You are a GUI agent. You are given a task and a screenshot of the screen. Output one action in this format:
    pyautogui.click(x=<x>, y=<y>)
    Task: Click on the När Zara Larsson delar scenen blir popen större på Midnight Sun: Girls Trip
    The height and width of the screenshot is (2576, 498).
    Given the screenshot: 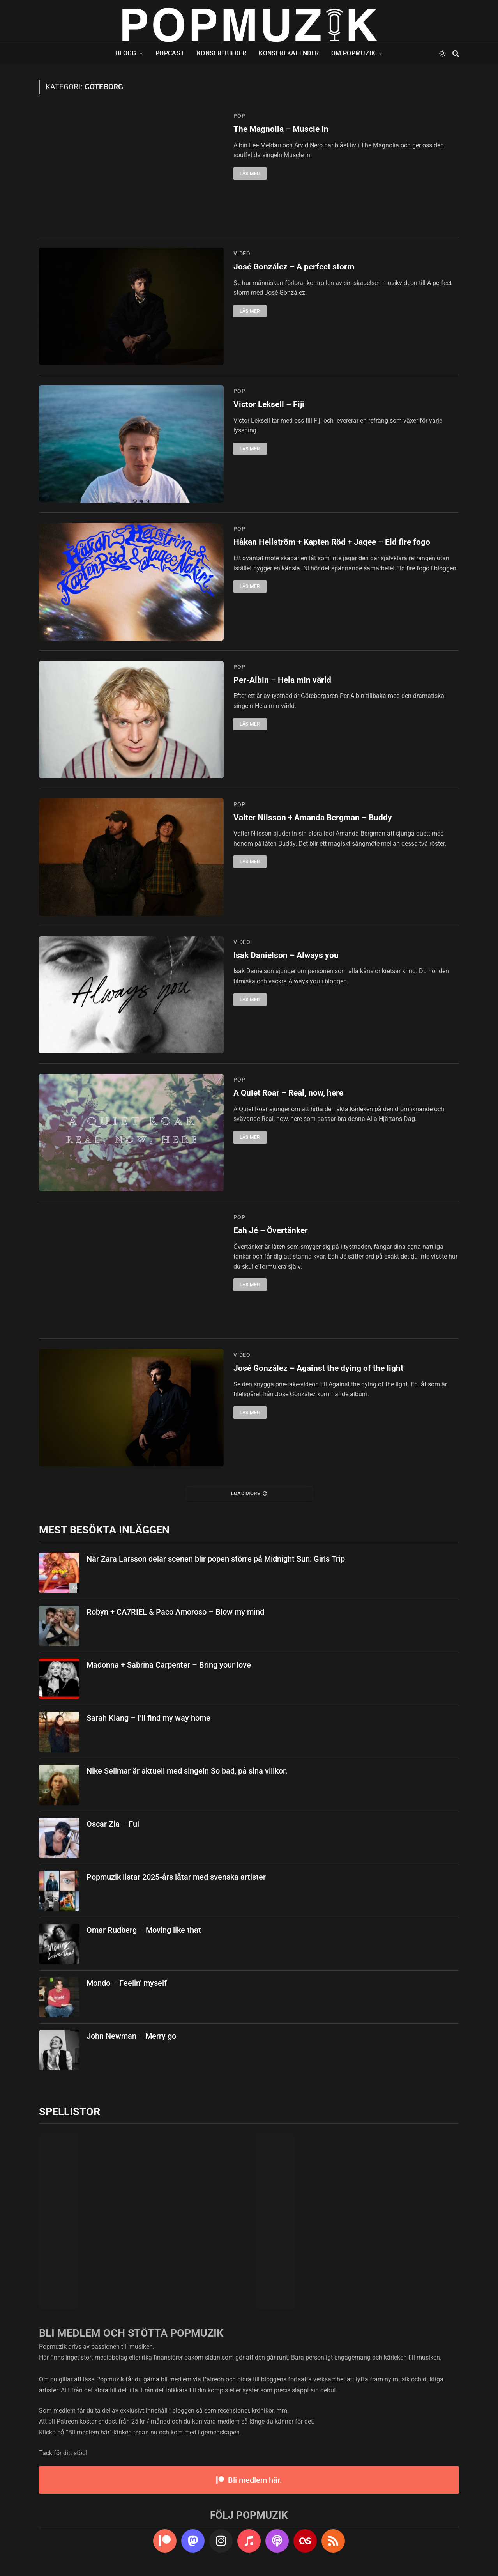 What is the action you would take?
    pyautogui.click(x=216, y=1558)
    